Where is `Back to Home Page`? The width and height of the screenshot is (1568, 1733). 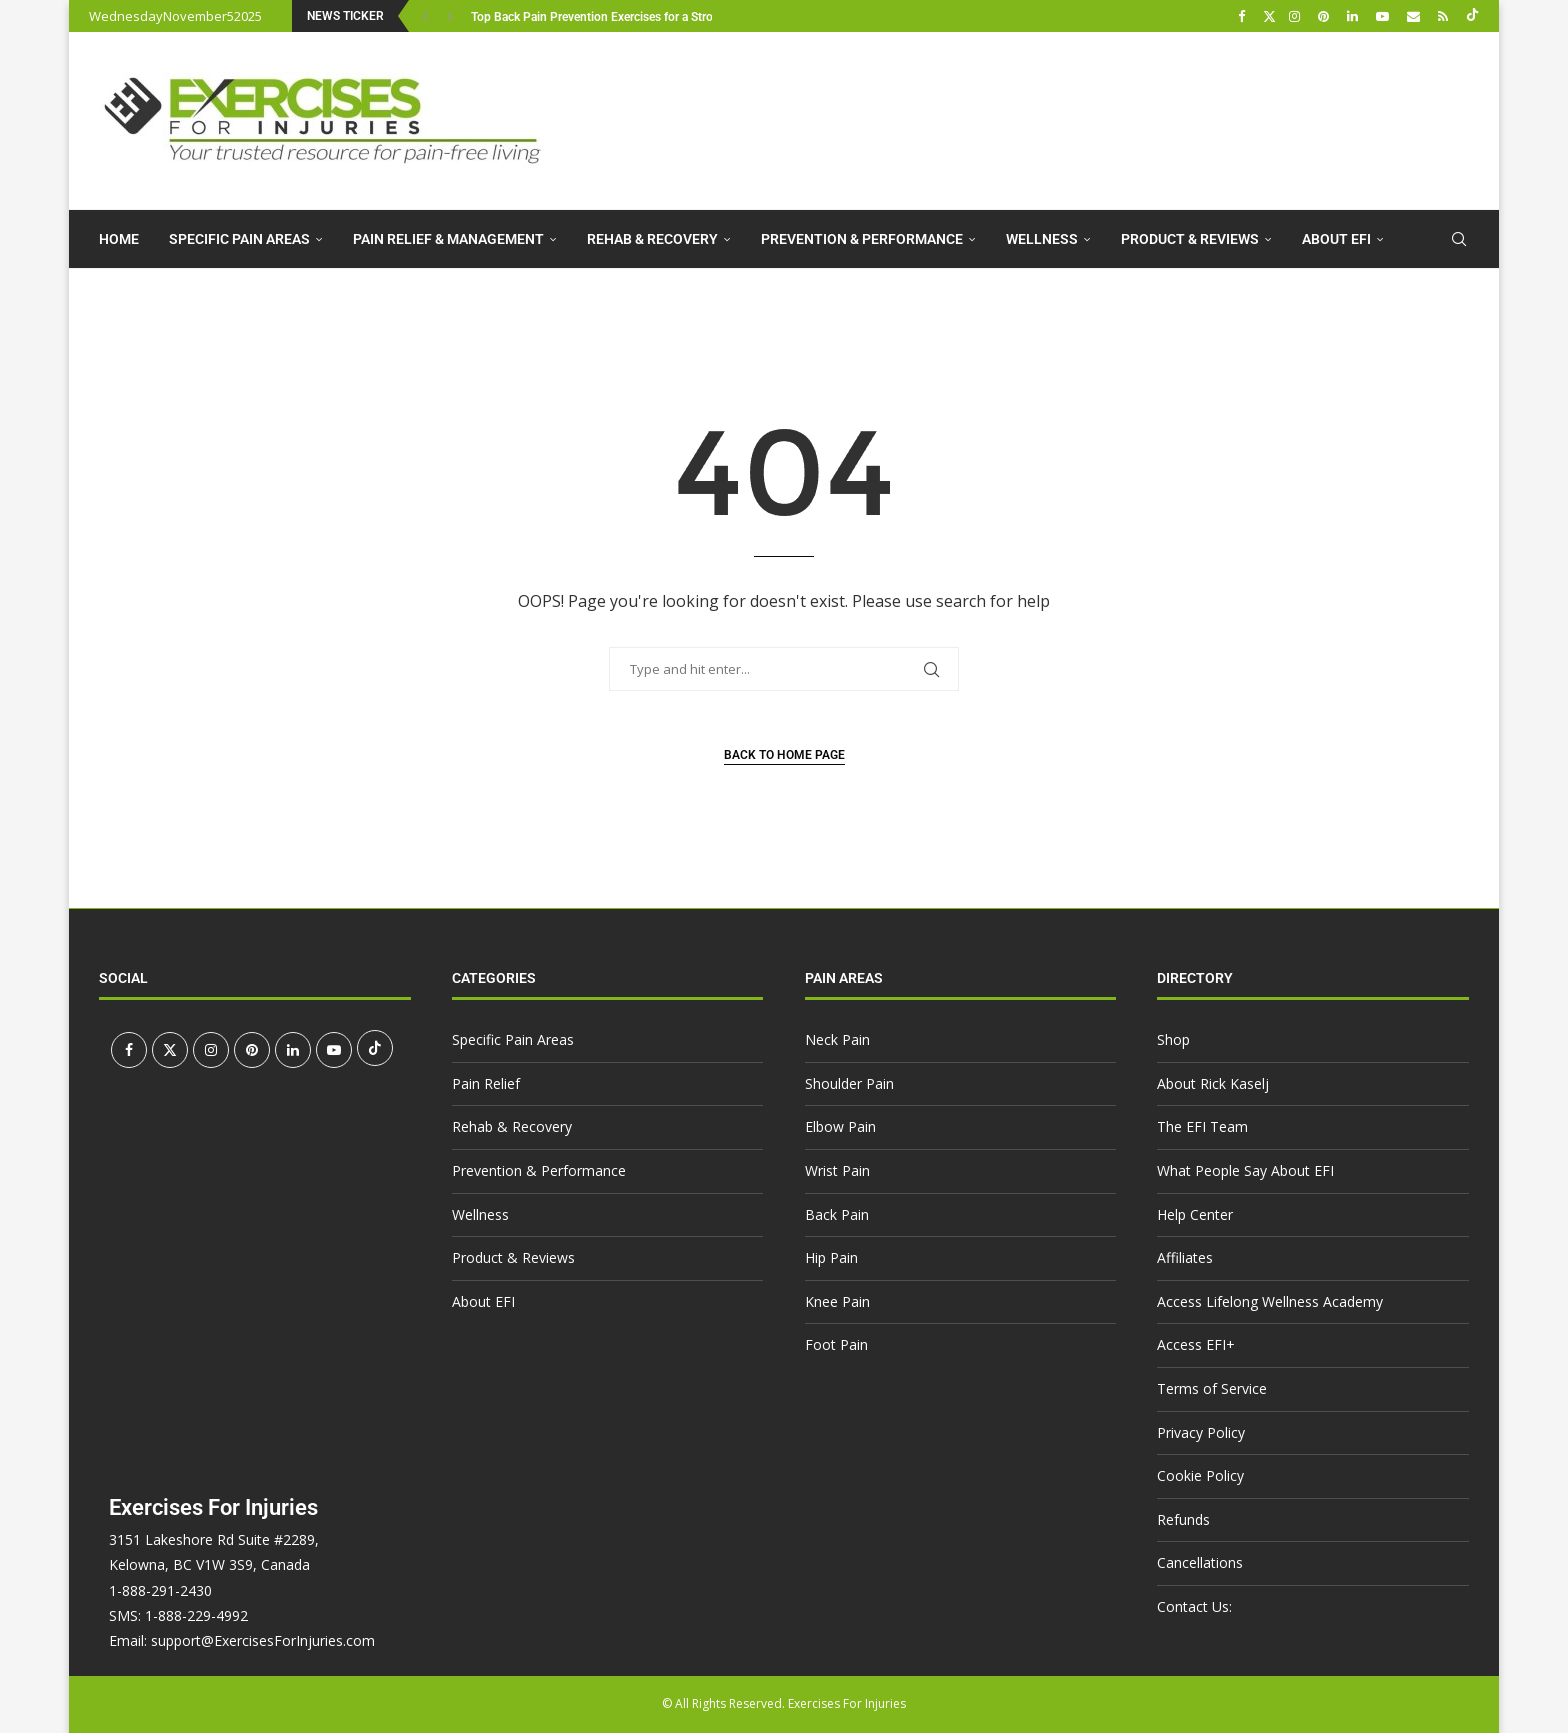
Back to Home Page is located at coordinates (784, 755).